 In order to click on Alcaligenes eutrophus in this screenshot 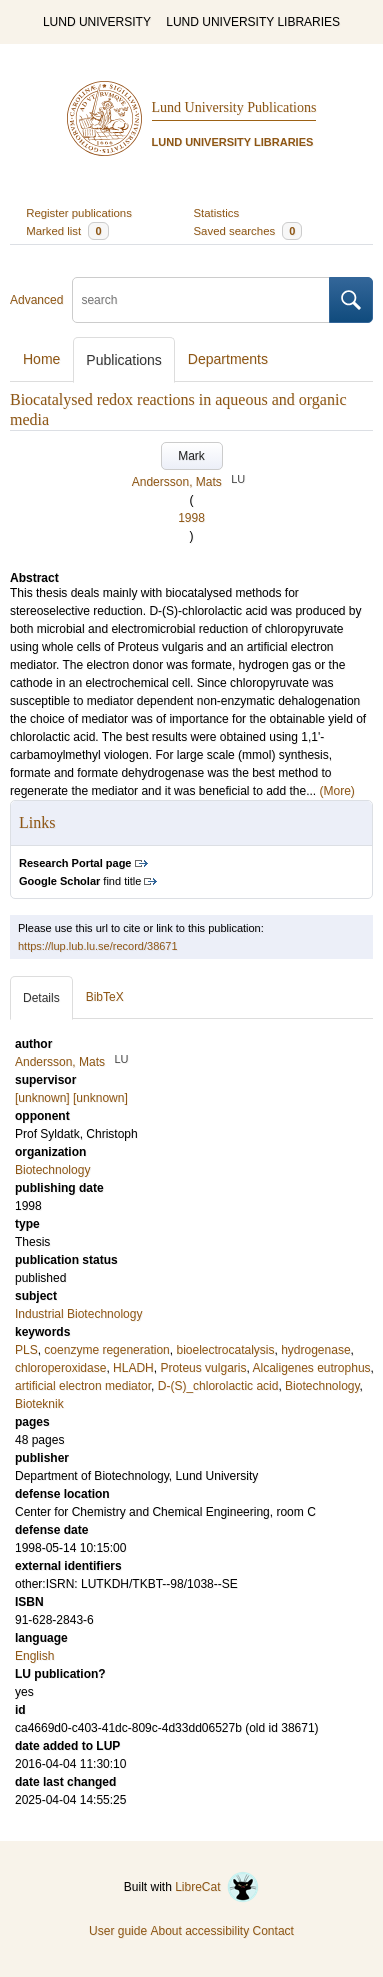, I will do `click(311, 1368)`.